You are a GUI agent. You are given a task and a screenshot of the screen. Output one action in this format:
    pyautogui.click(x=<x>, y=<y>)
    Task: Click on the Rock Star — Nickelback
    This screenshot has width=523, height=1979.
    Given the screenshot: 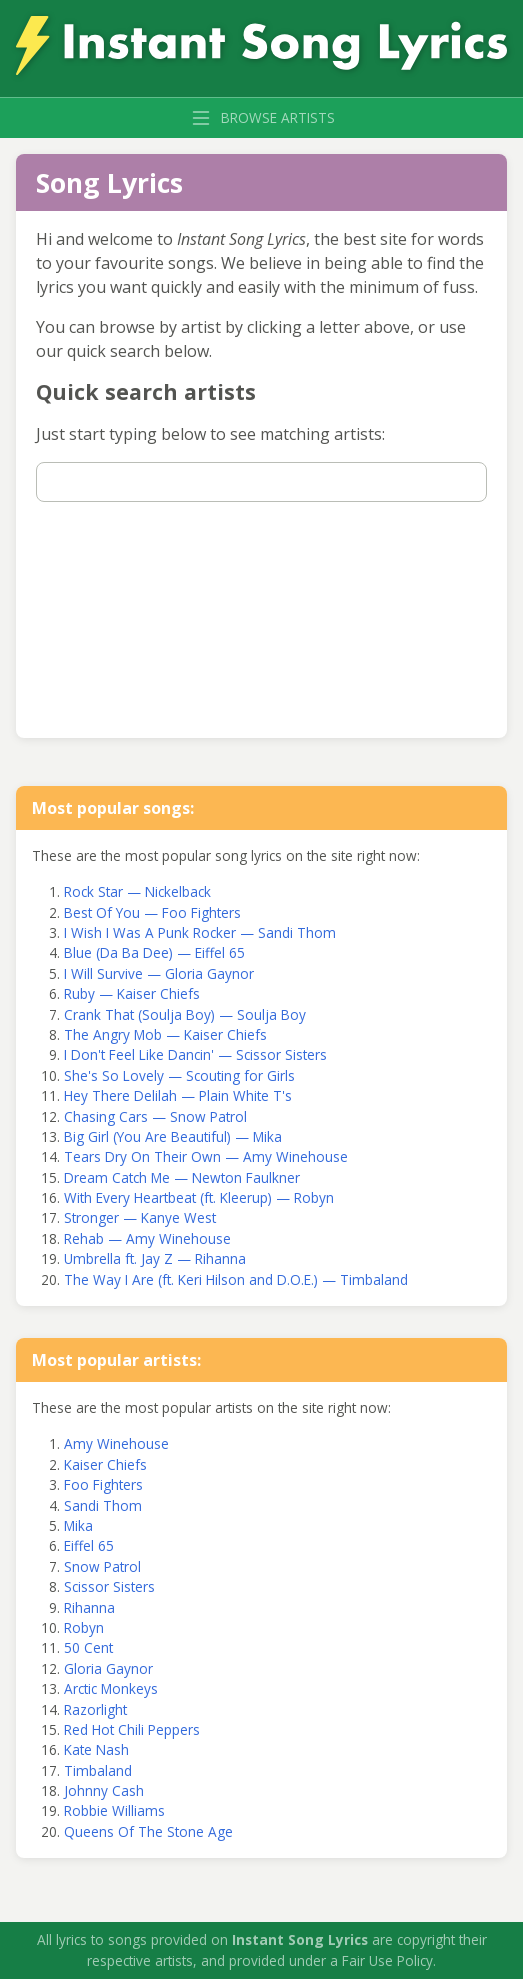 What is the action you would take?
    pyautogui.click(x=137, y=891)
    